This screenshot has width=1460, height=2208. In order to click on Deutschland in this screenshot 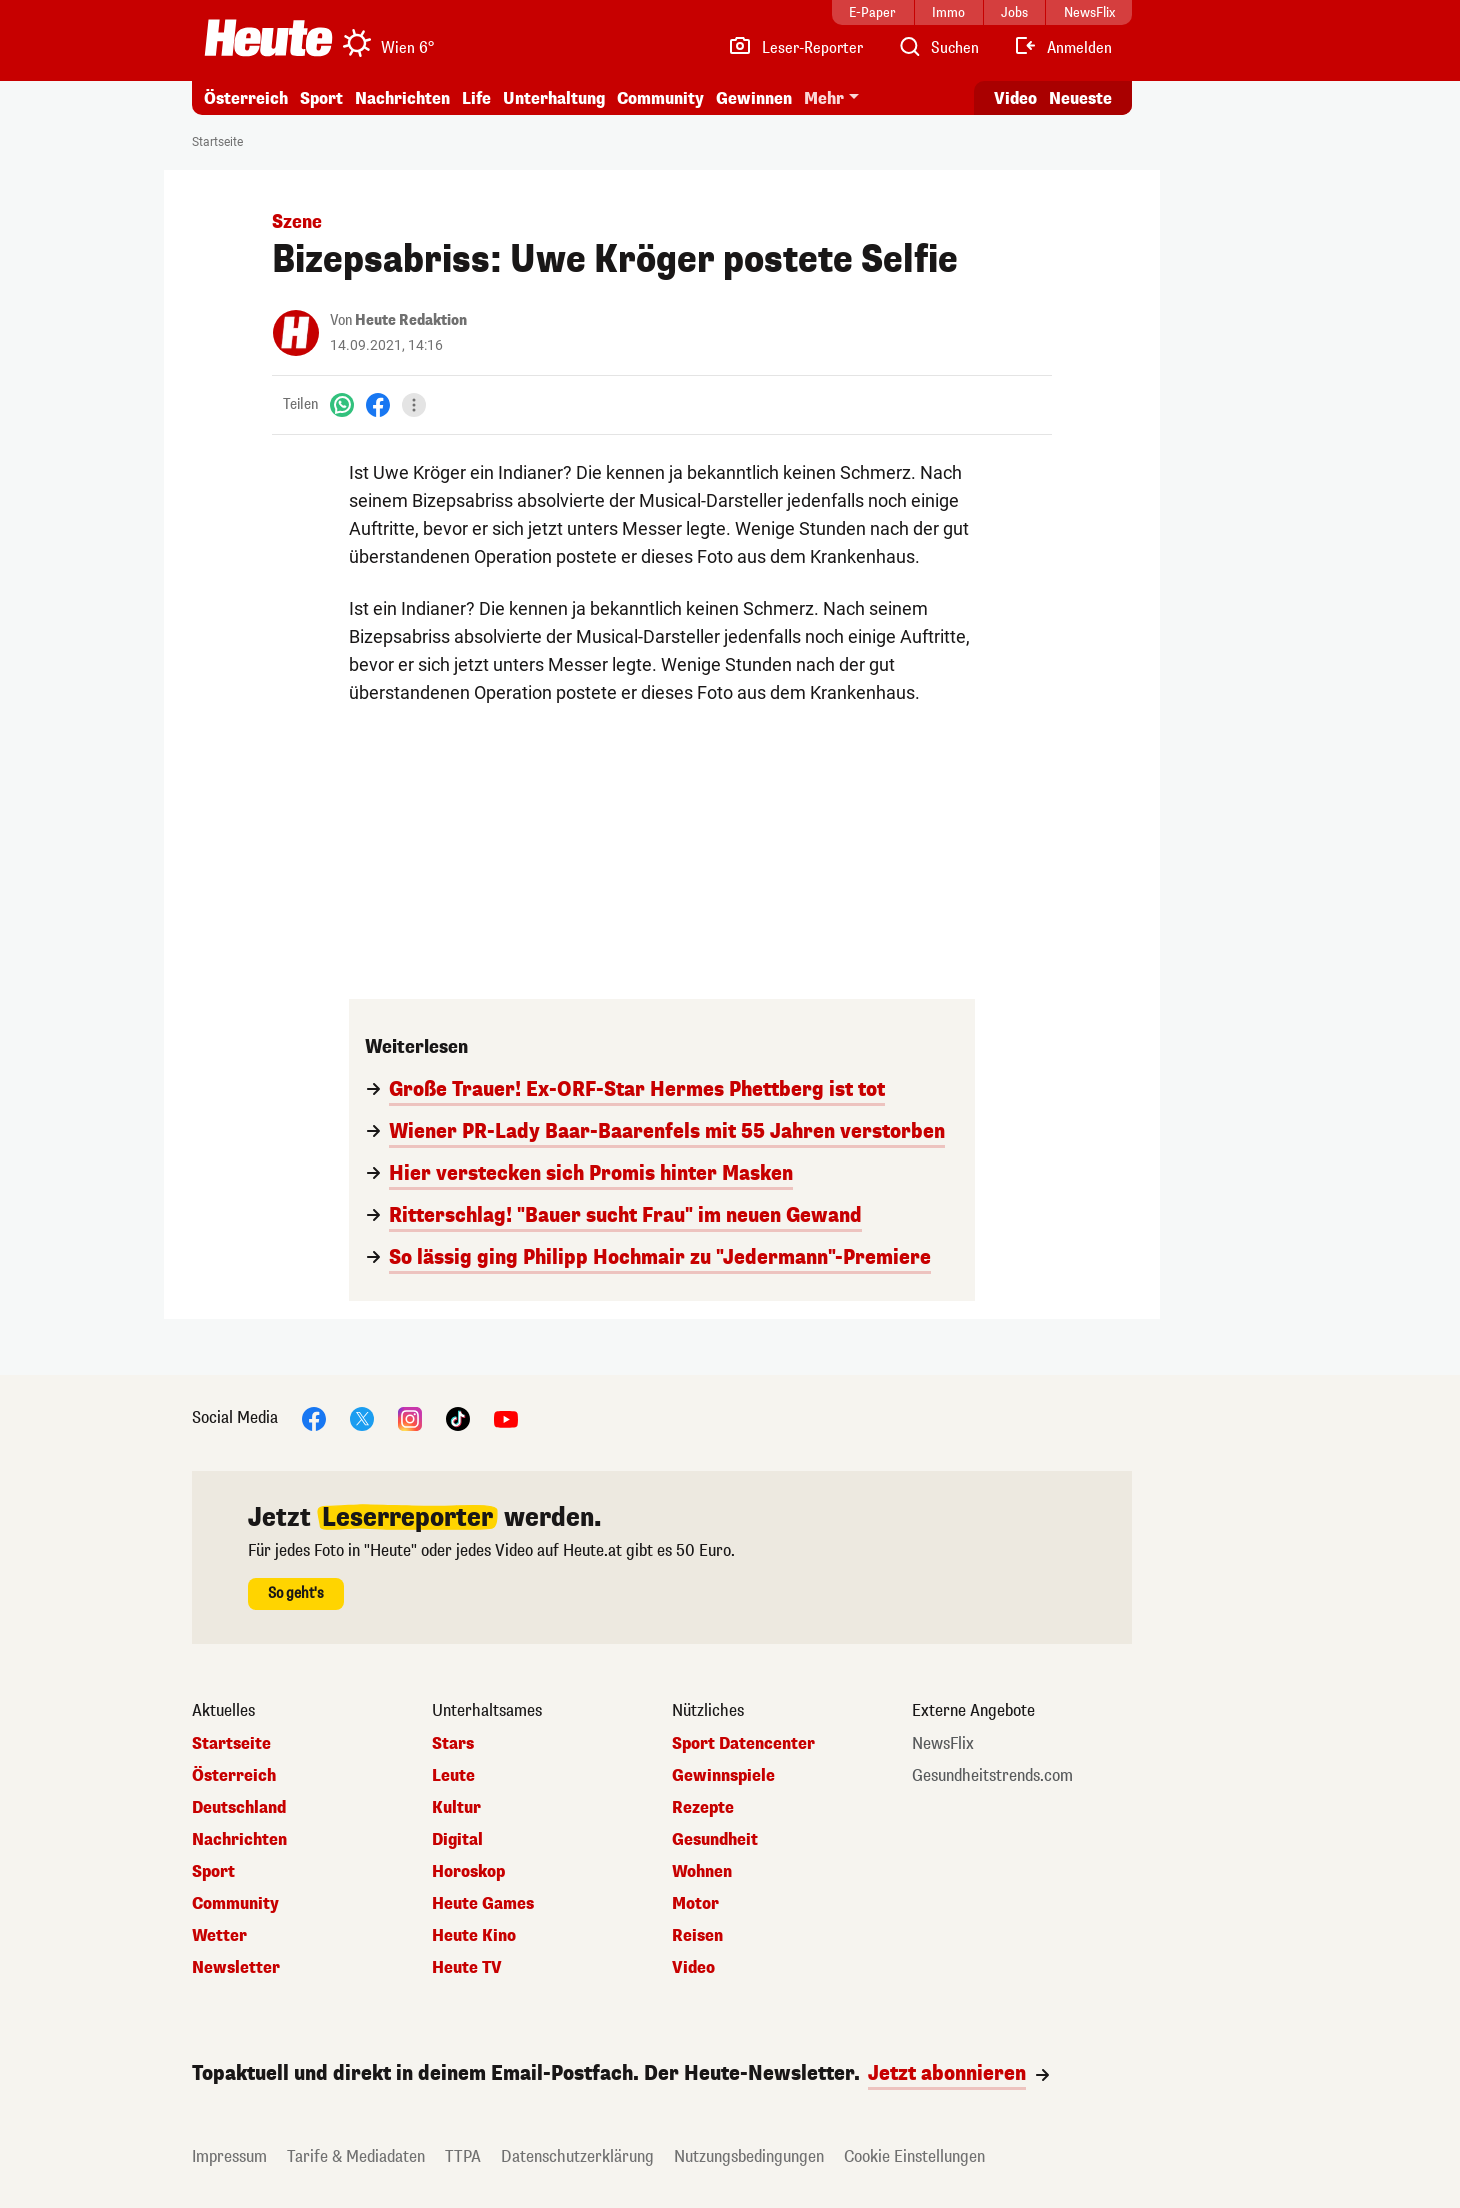, I will do `click(239, 1808)`.